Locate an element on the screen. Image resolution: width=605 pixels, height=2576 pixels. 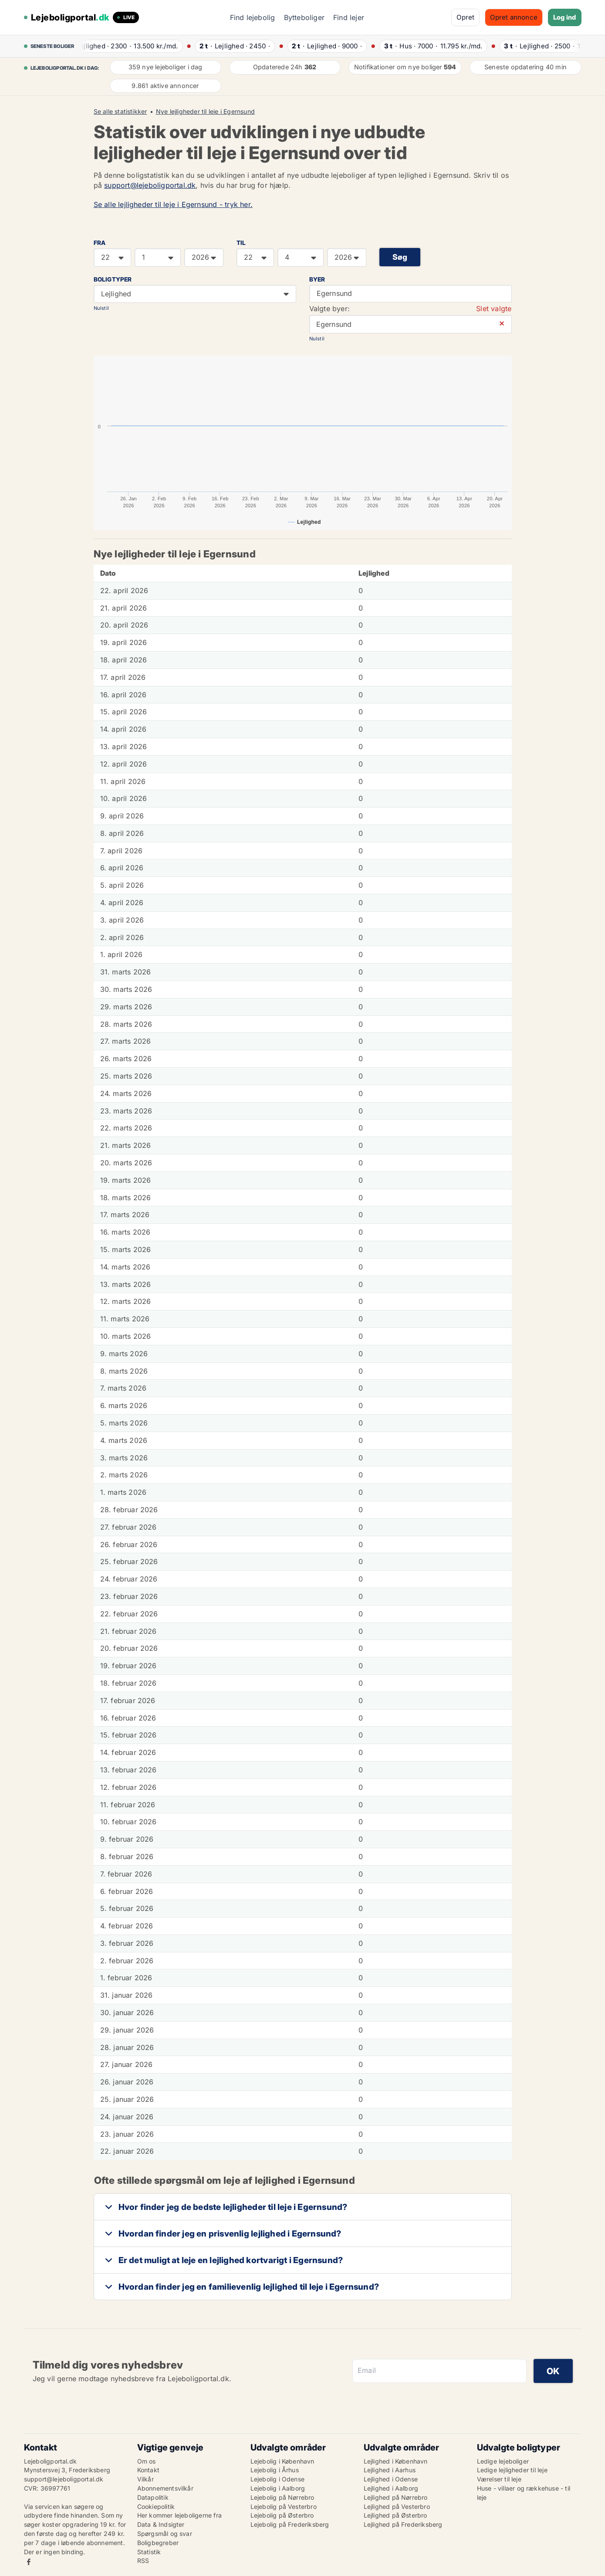
Statistik is located at coordinates (149, 2552).